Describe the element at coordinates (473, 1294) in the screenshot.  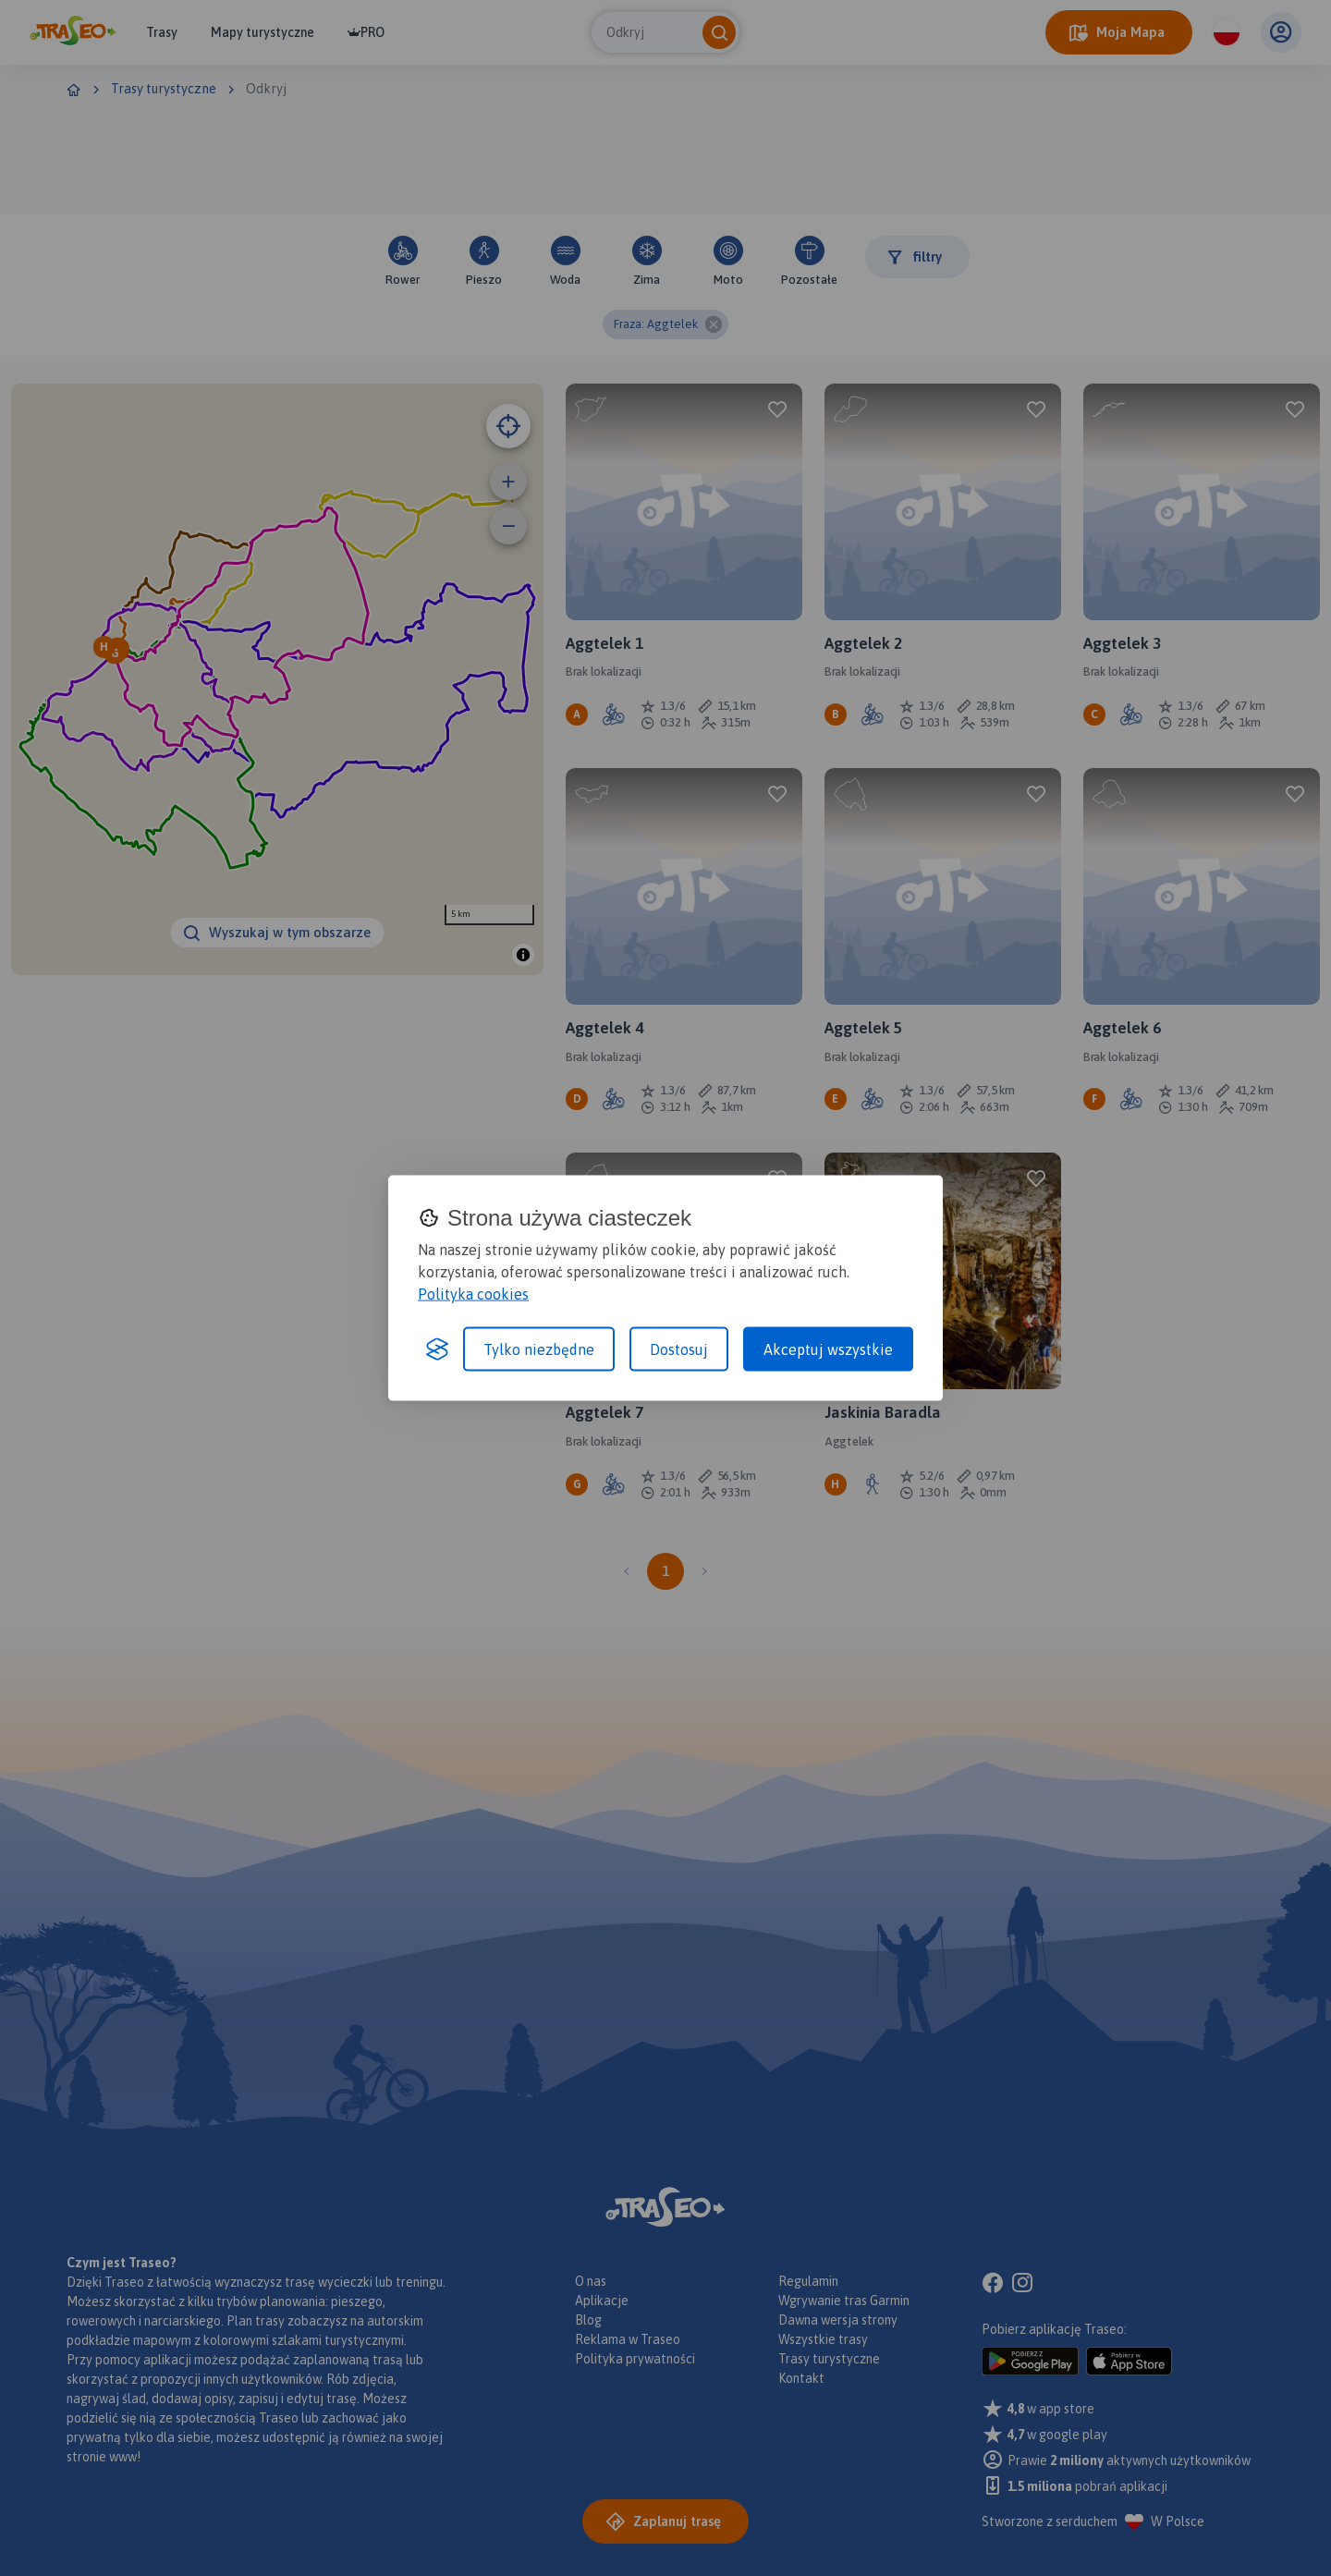
I see `Polityka cookies` at that location.